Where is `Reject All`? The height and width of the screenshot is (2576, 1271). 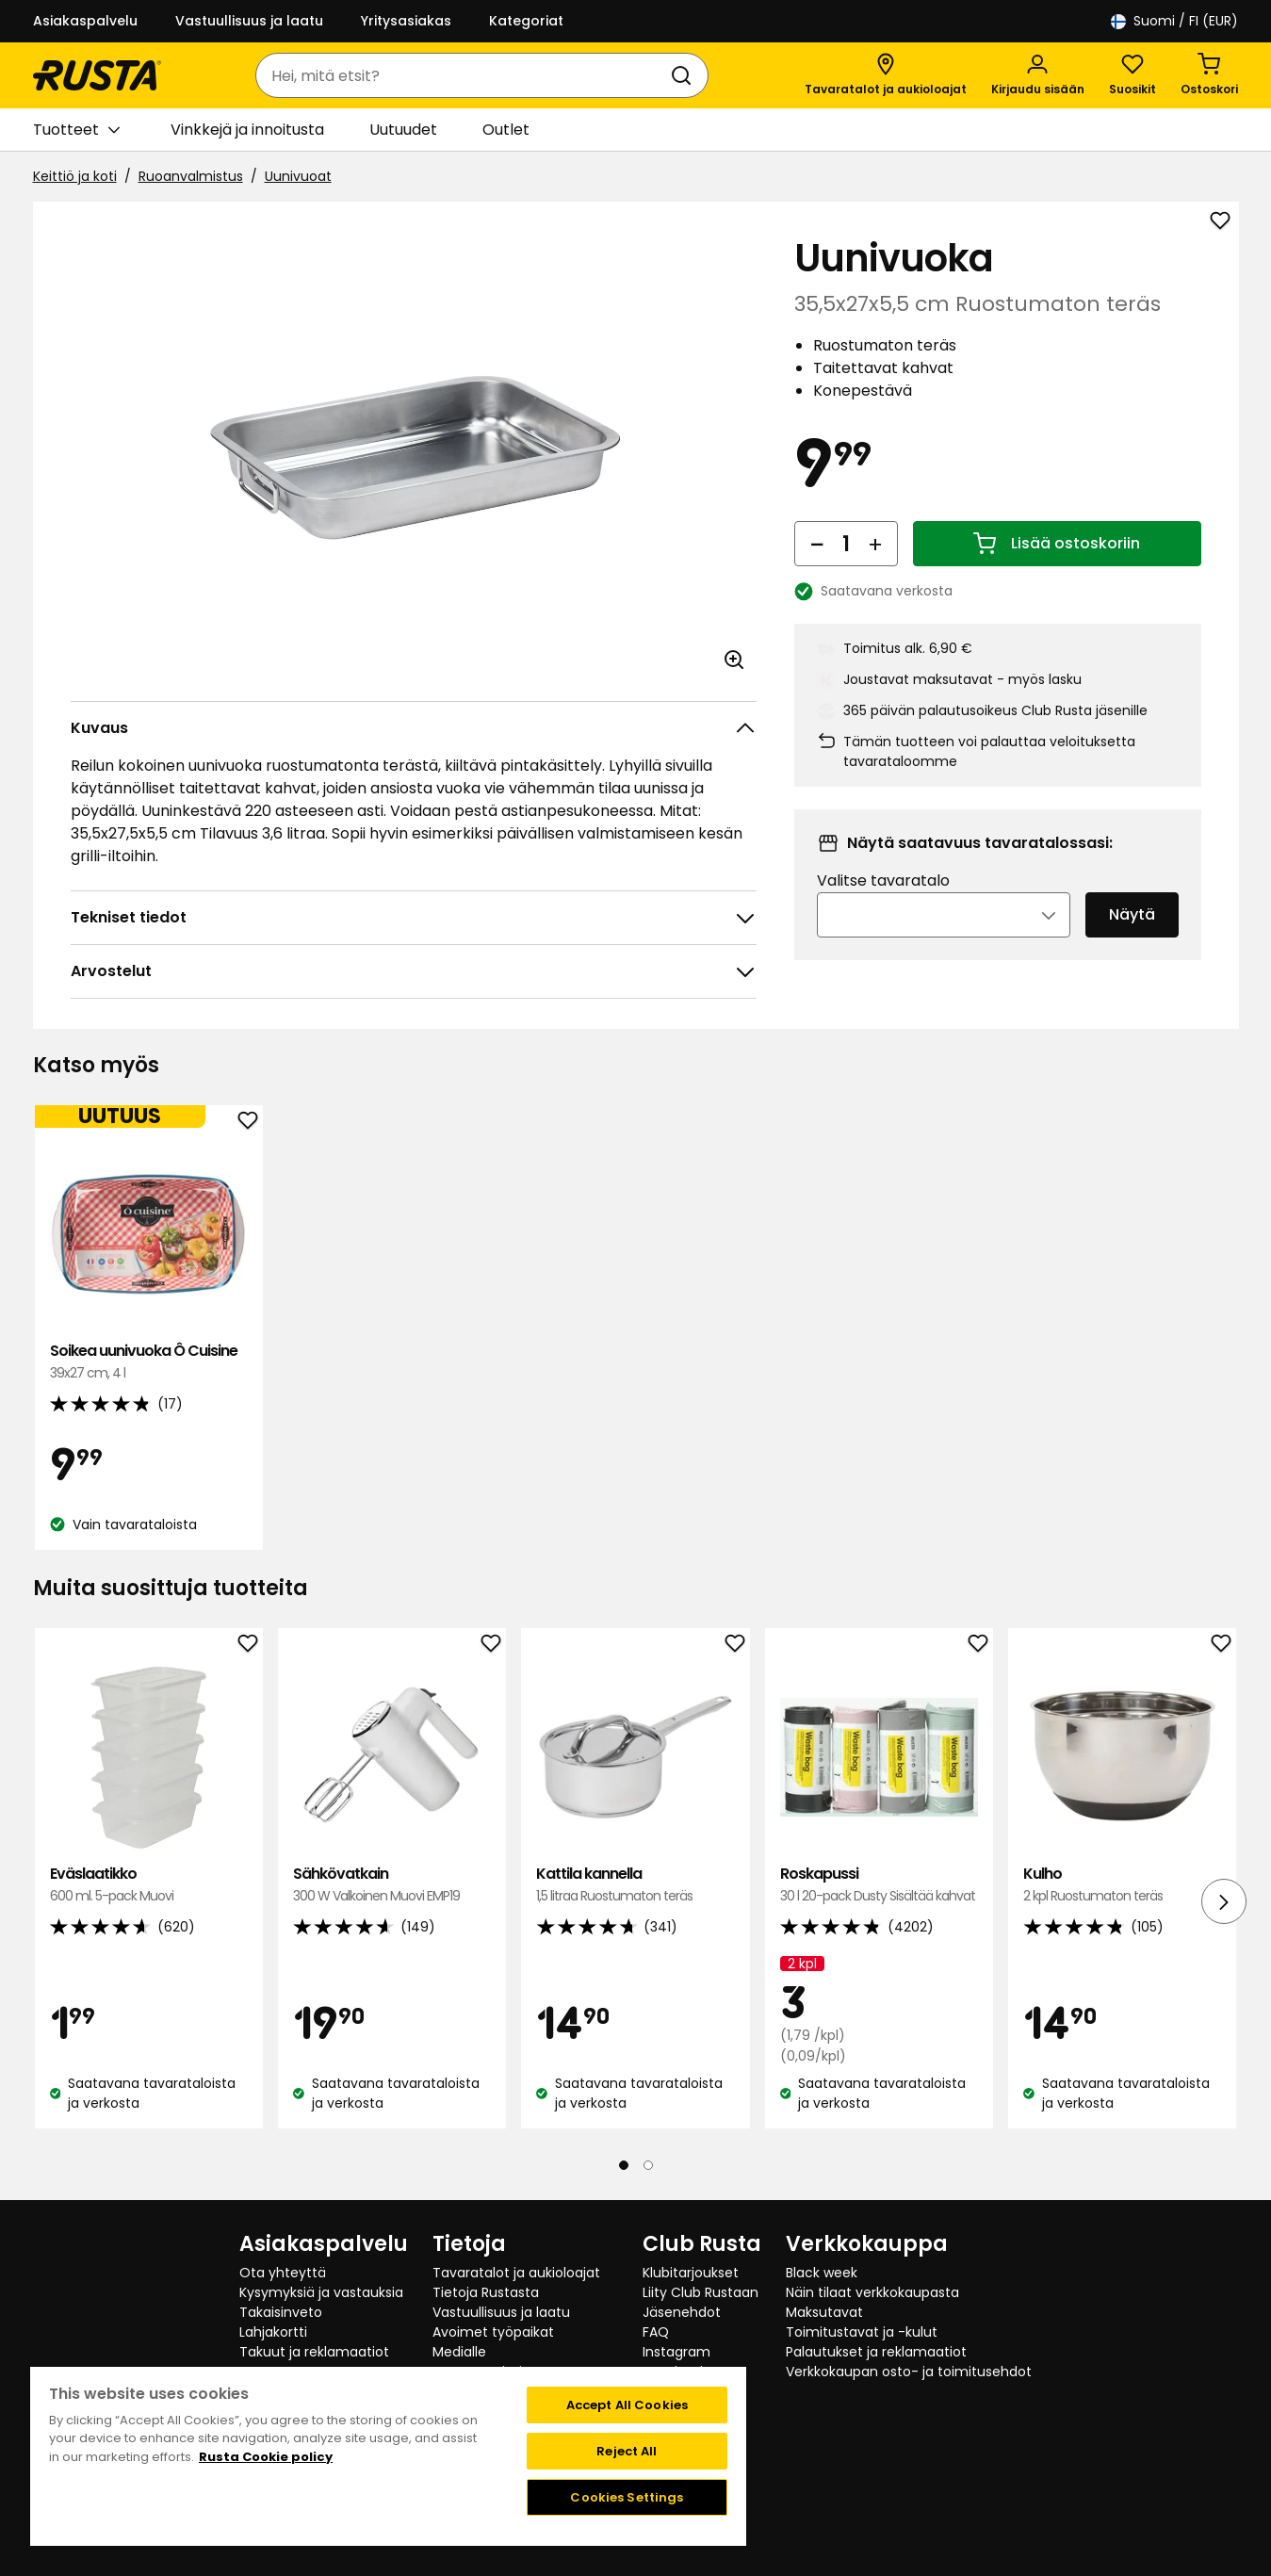
Reject All is located at coordinates (626, 2451).